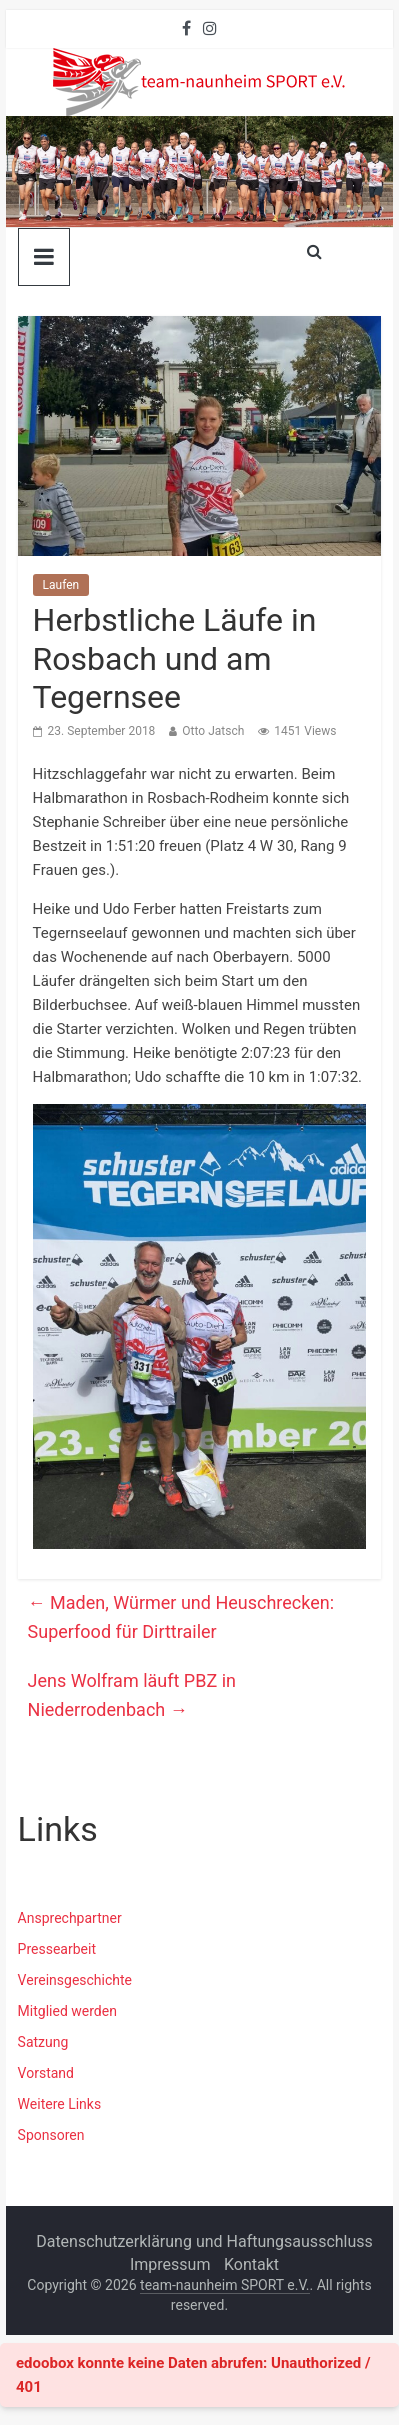  I want to click on Weitere Links, so click(60, 2104).